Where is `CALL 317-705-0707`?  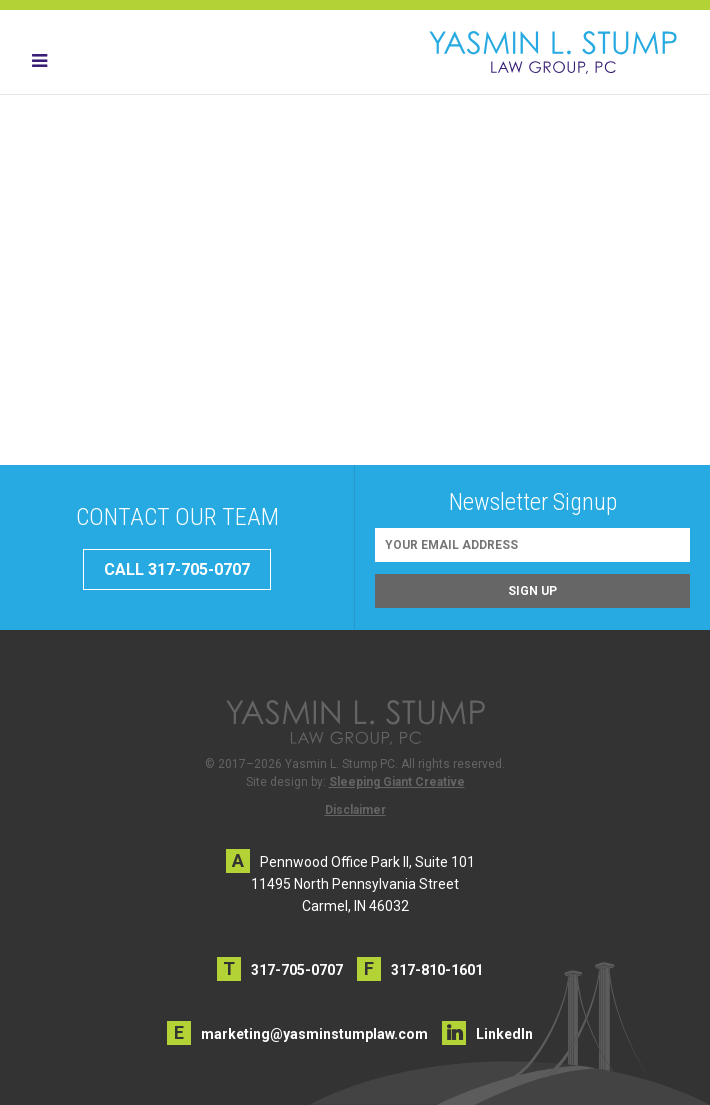 CALL 317-705-0707 is located at coordinates (177, 569).